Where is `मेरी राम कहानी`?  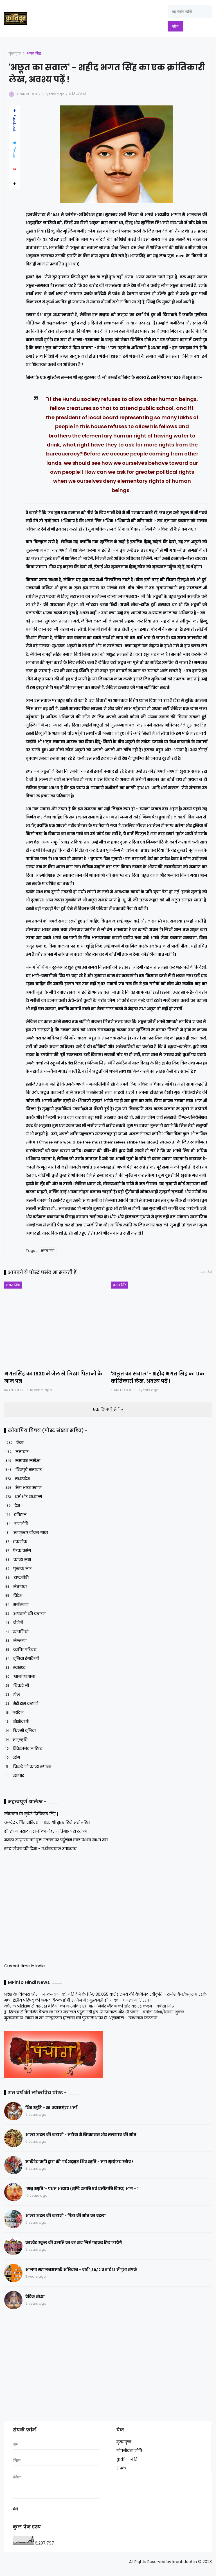 मेरी राम कहानी is located at coordinates (21, 1704).